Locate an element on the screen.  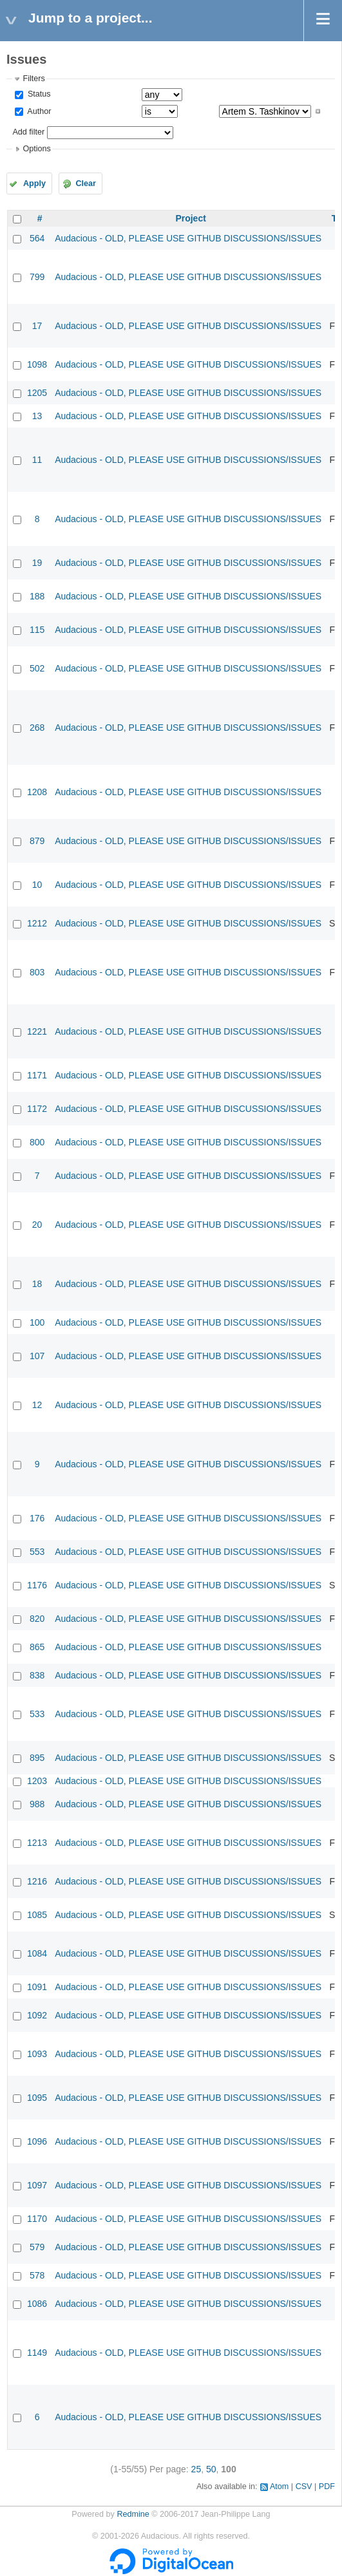
1221 is located at coordinates (37, 1031).